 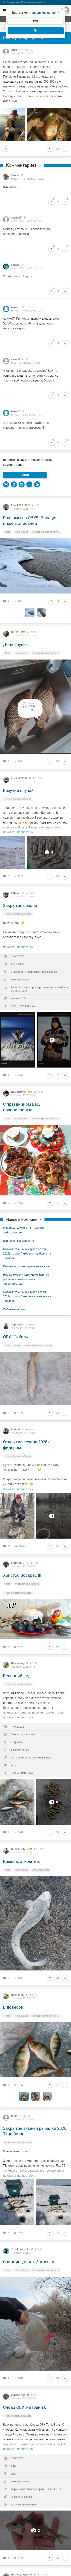 What do you see at coordinates (17, 359) in the screenshot?
I see `aleksa71a` at bounding box center [17, 359].